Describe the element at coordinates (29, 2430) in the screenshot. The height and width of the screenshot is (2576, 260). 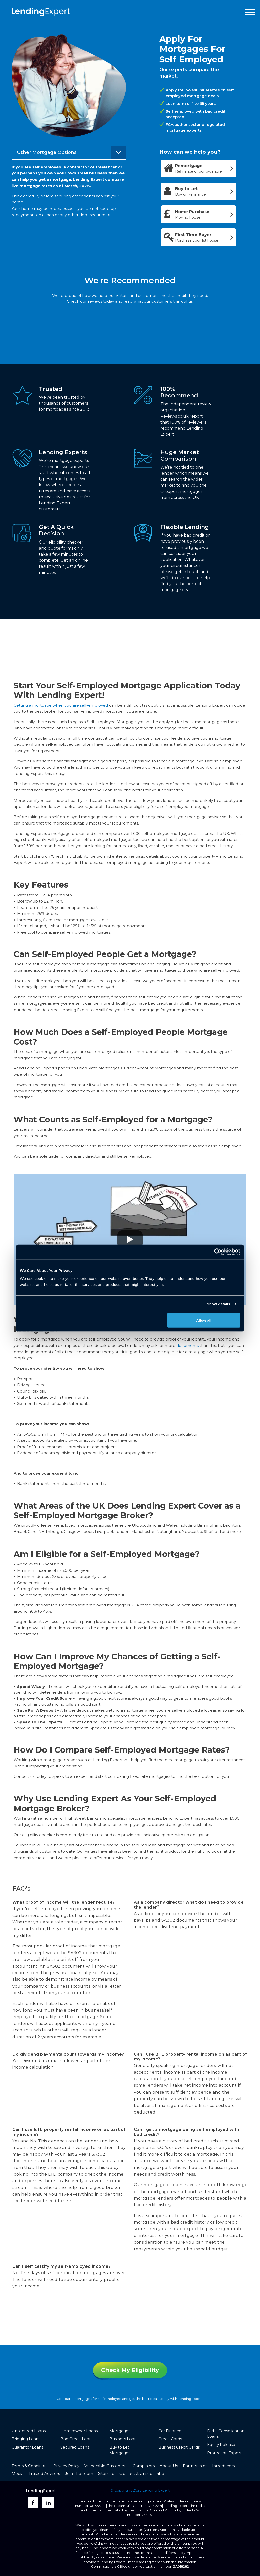
I see `Unsecured Loans` at that location.